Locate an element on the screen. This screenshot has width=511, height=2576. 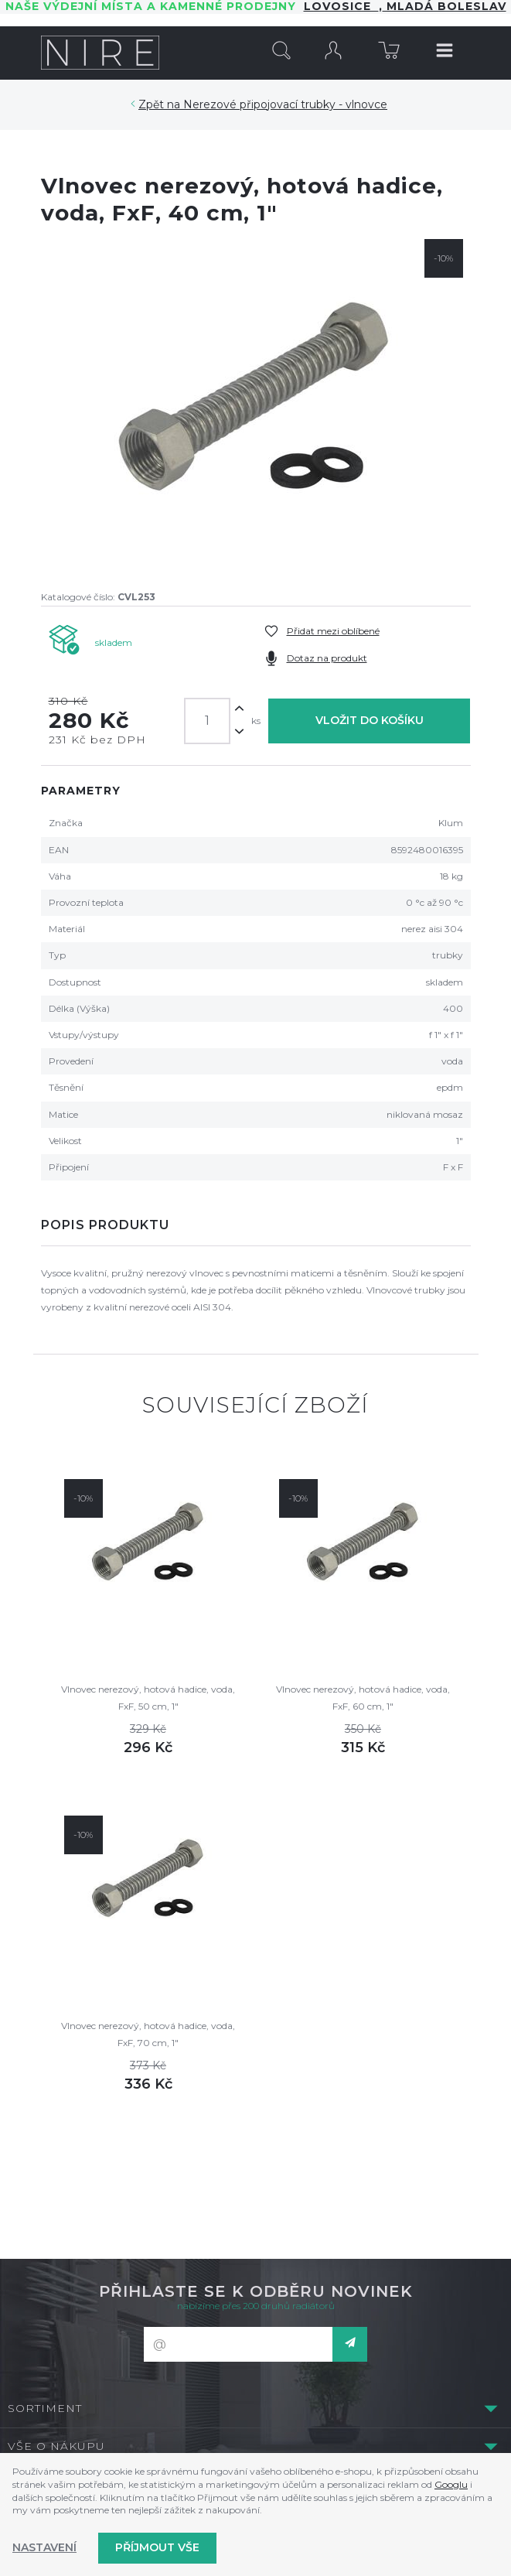
Nastavení is located at coordinates (44, 2547).